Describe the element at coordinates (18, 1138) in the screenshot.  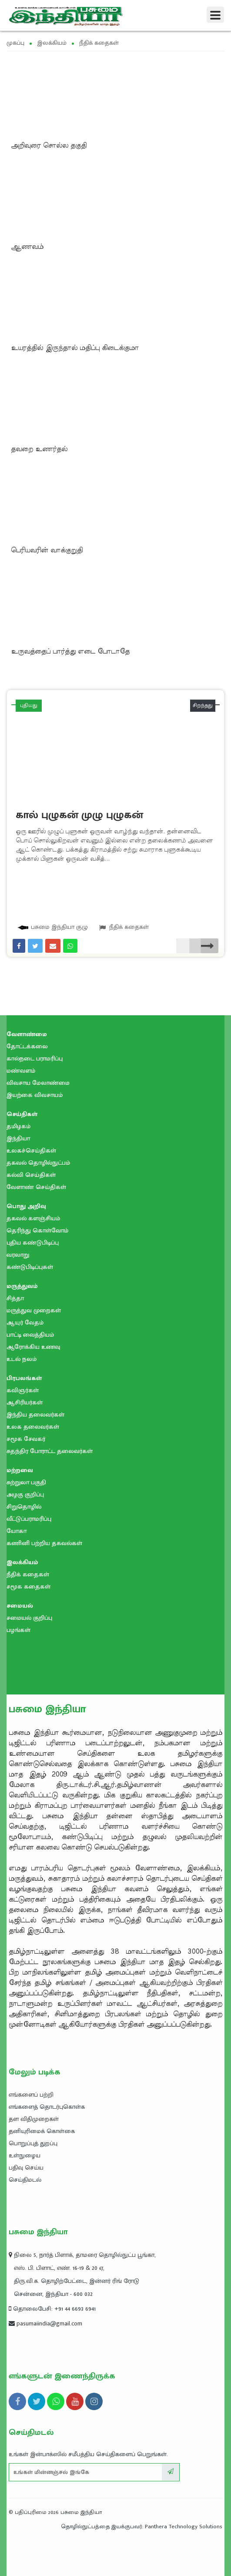
I see `இந்தியா` at that location.